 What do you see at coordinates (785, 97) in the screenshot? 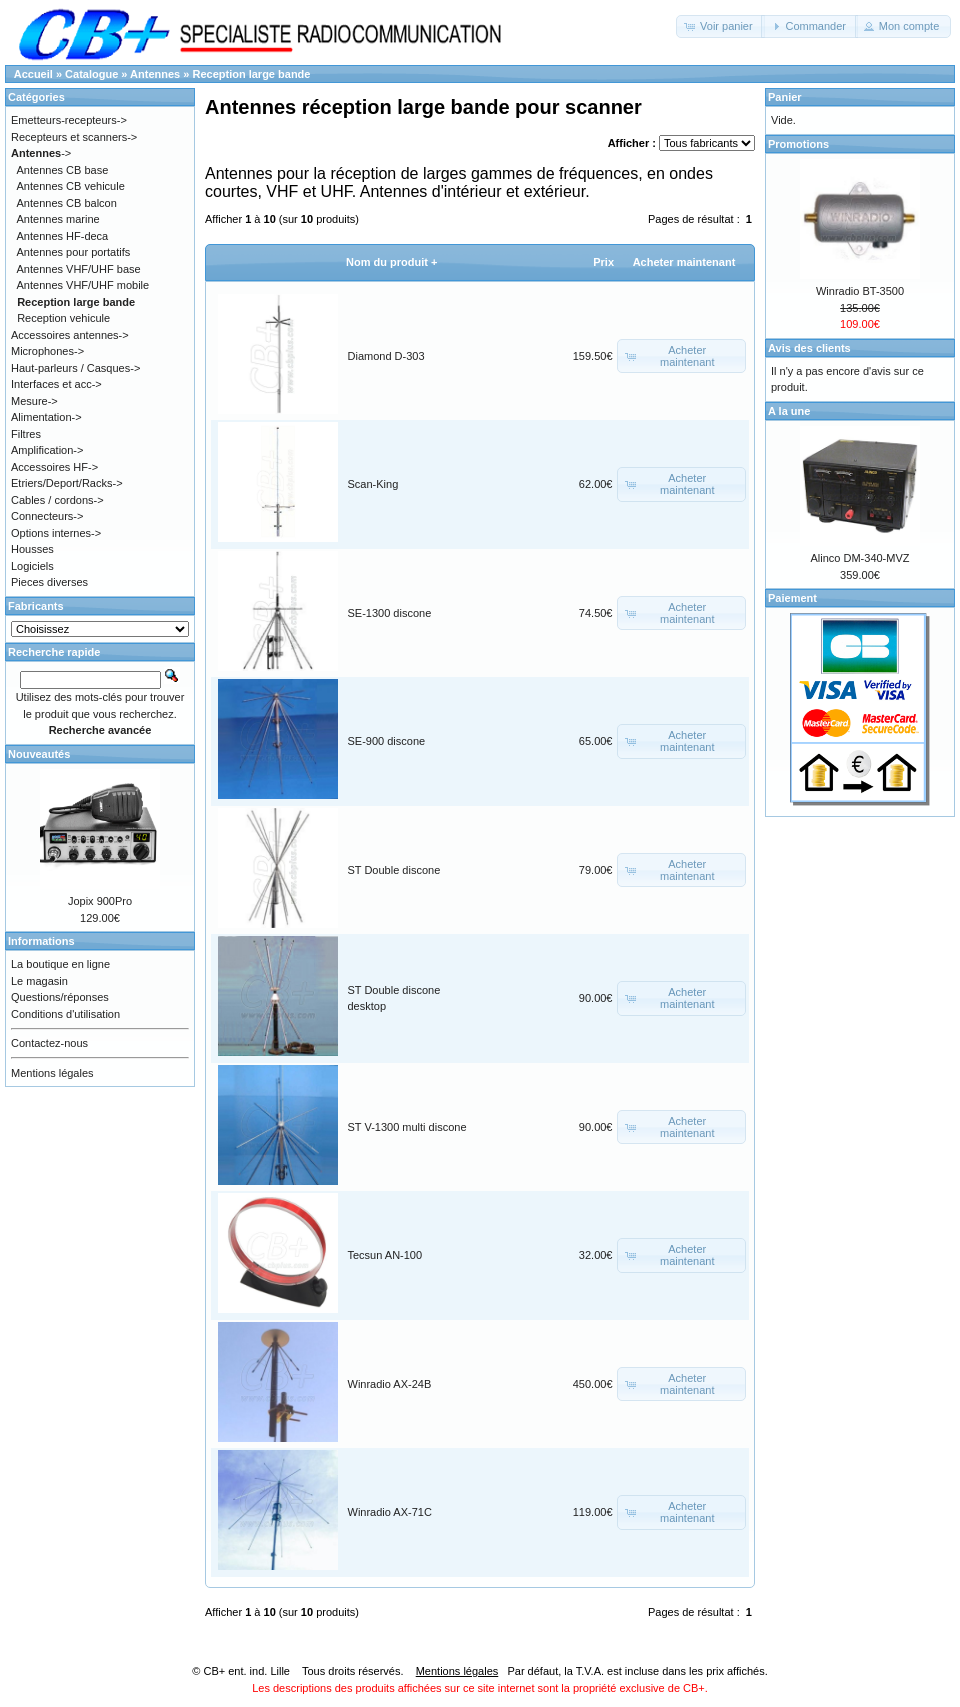
I see `Panier` at bounding box center [785, 97].